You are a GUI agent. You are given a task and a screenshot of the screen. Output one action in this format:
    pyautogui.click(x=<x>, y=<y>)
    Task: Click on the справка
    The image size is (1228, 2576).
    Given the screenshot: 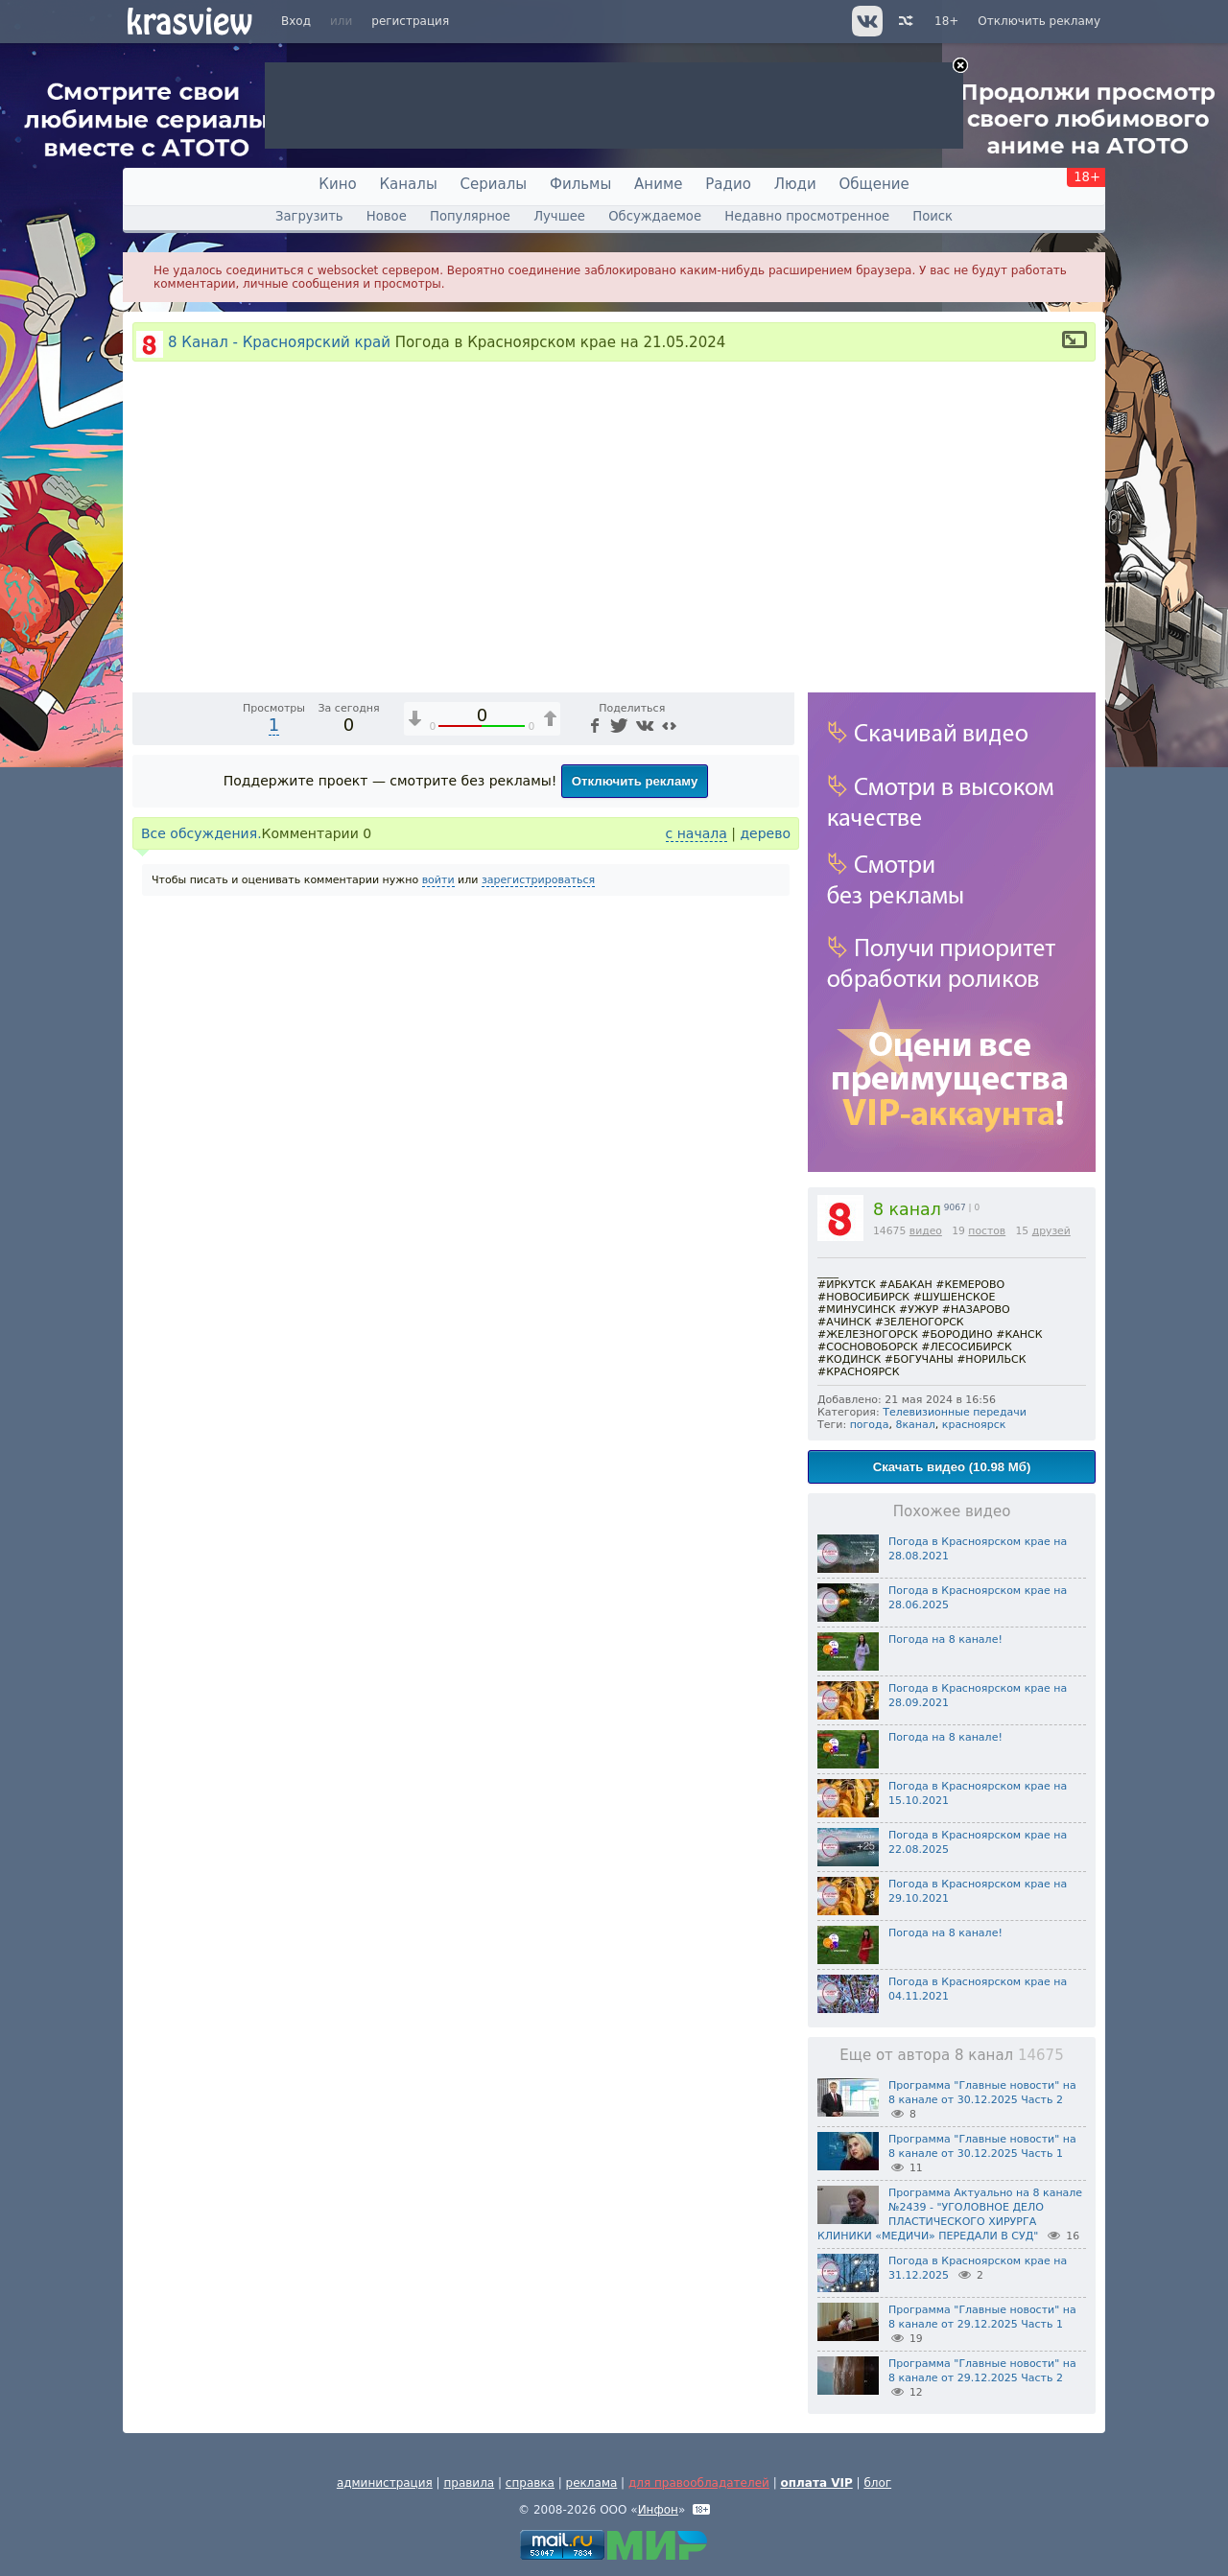 What is the action you would take?
    pyautogui.click(x=530, y=2483)
    